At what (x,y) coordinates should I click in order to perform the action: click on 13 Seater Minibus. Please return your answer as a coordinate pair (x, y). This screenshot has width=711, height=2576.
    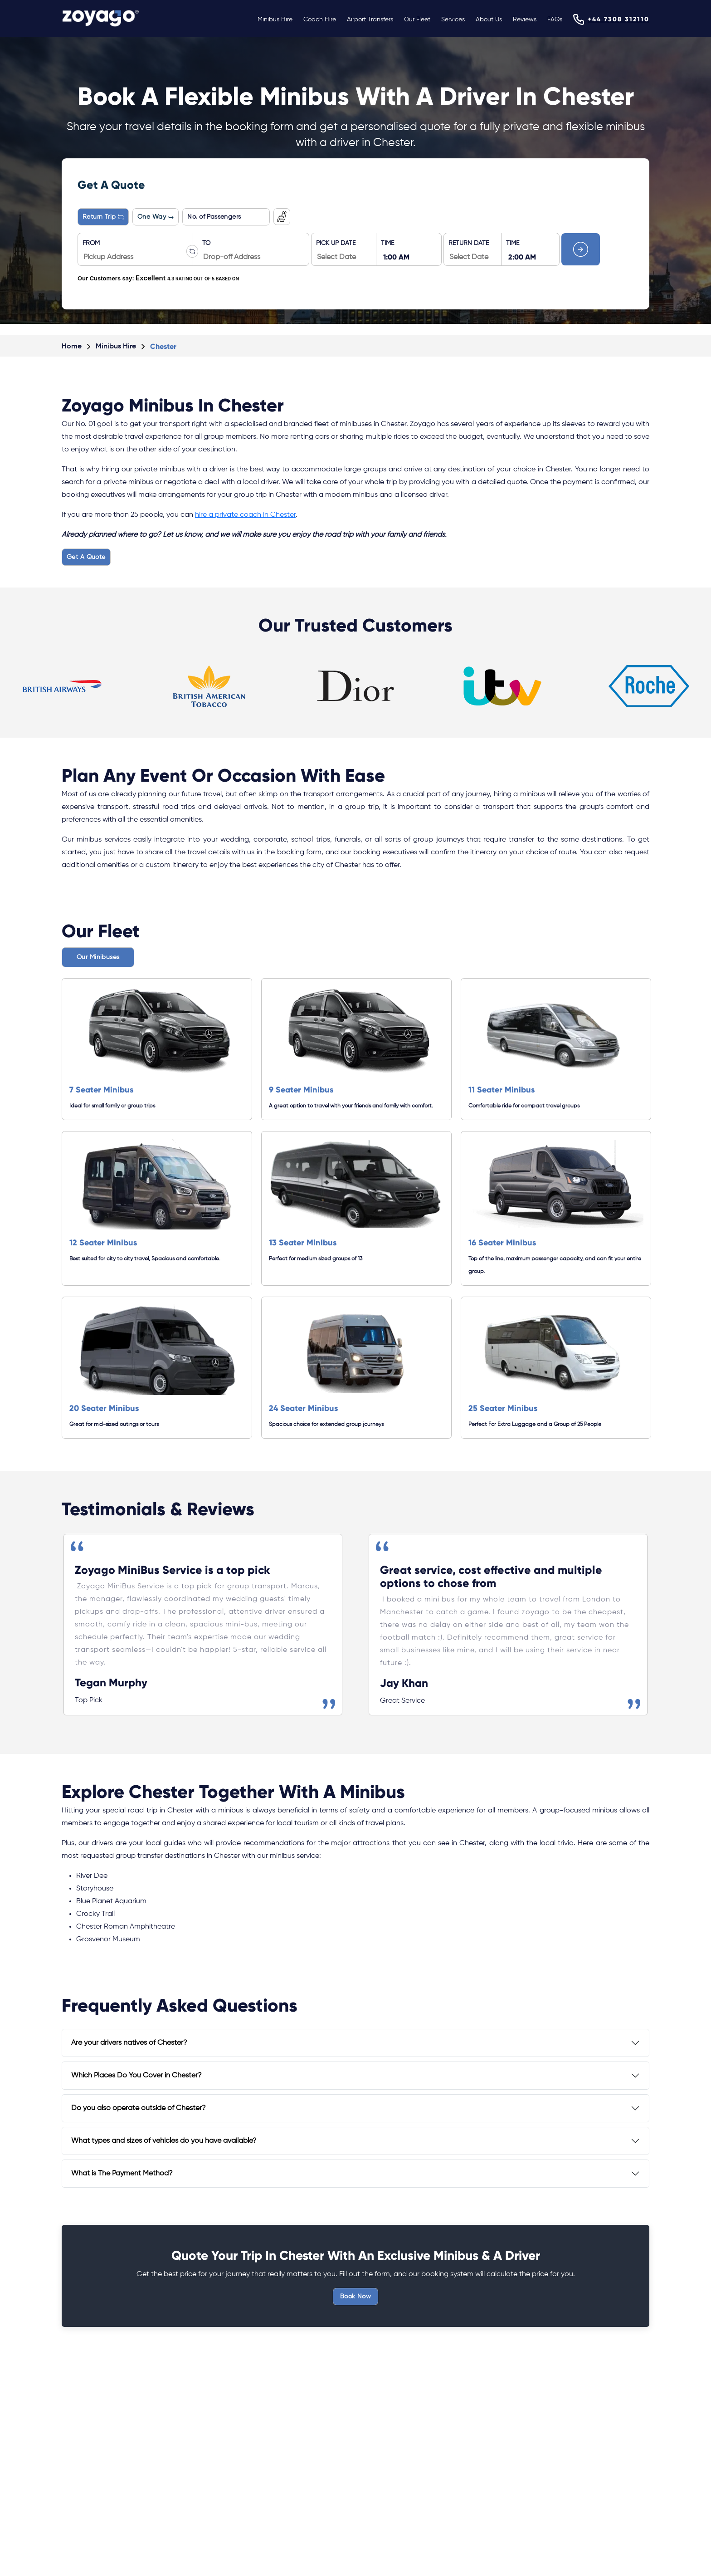
    Looking at the image, I should click on (302, 1243).